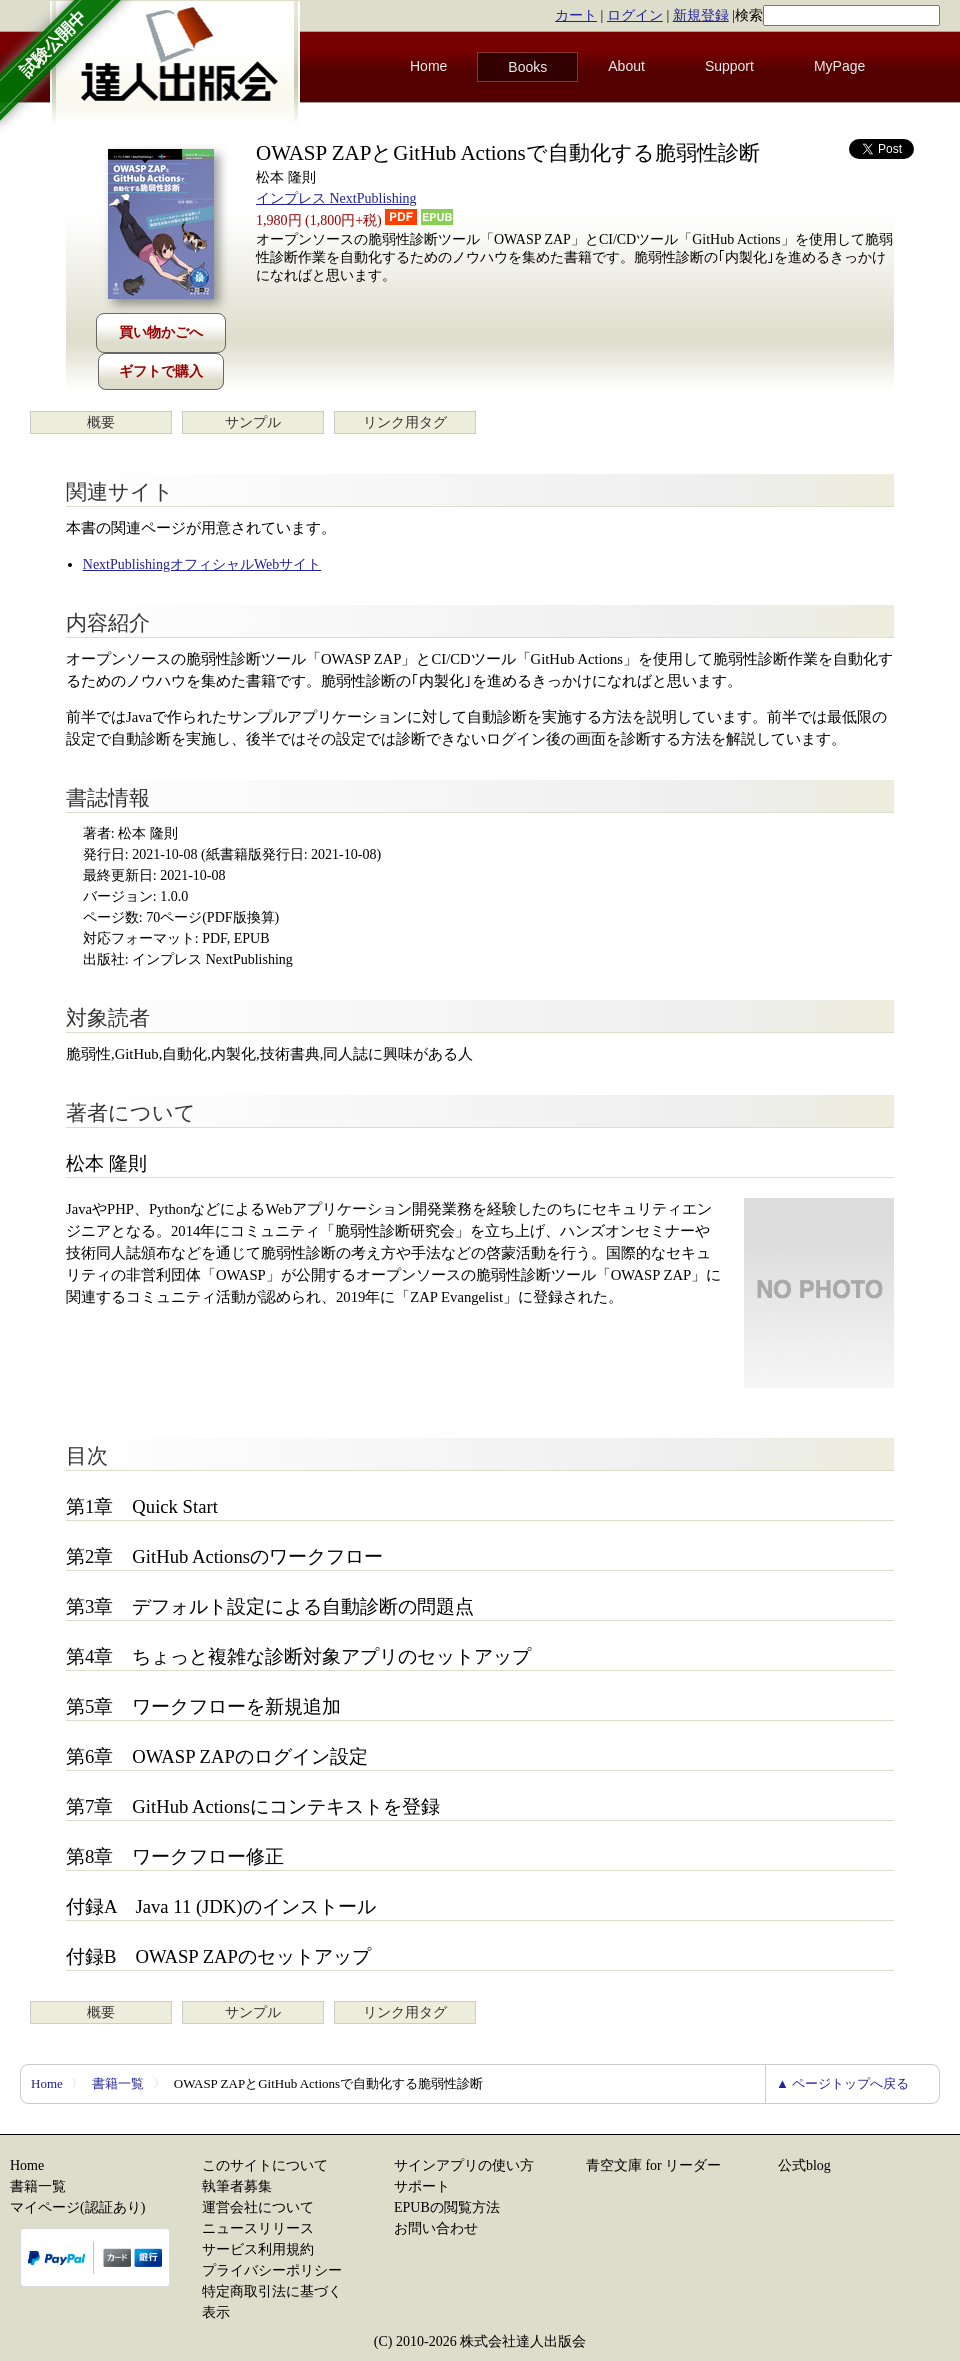 This screenshot has height=2361, width=960. I want to click on MyPage, so click(839, 66).